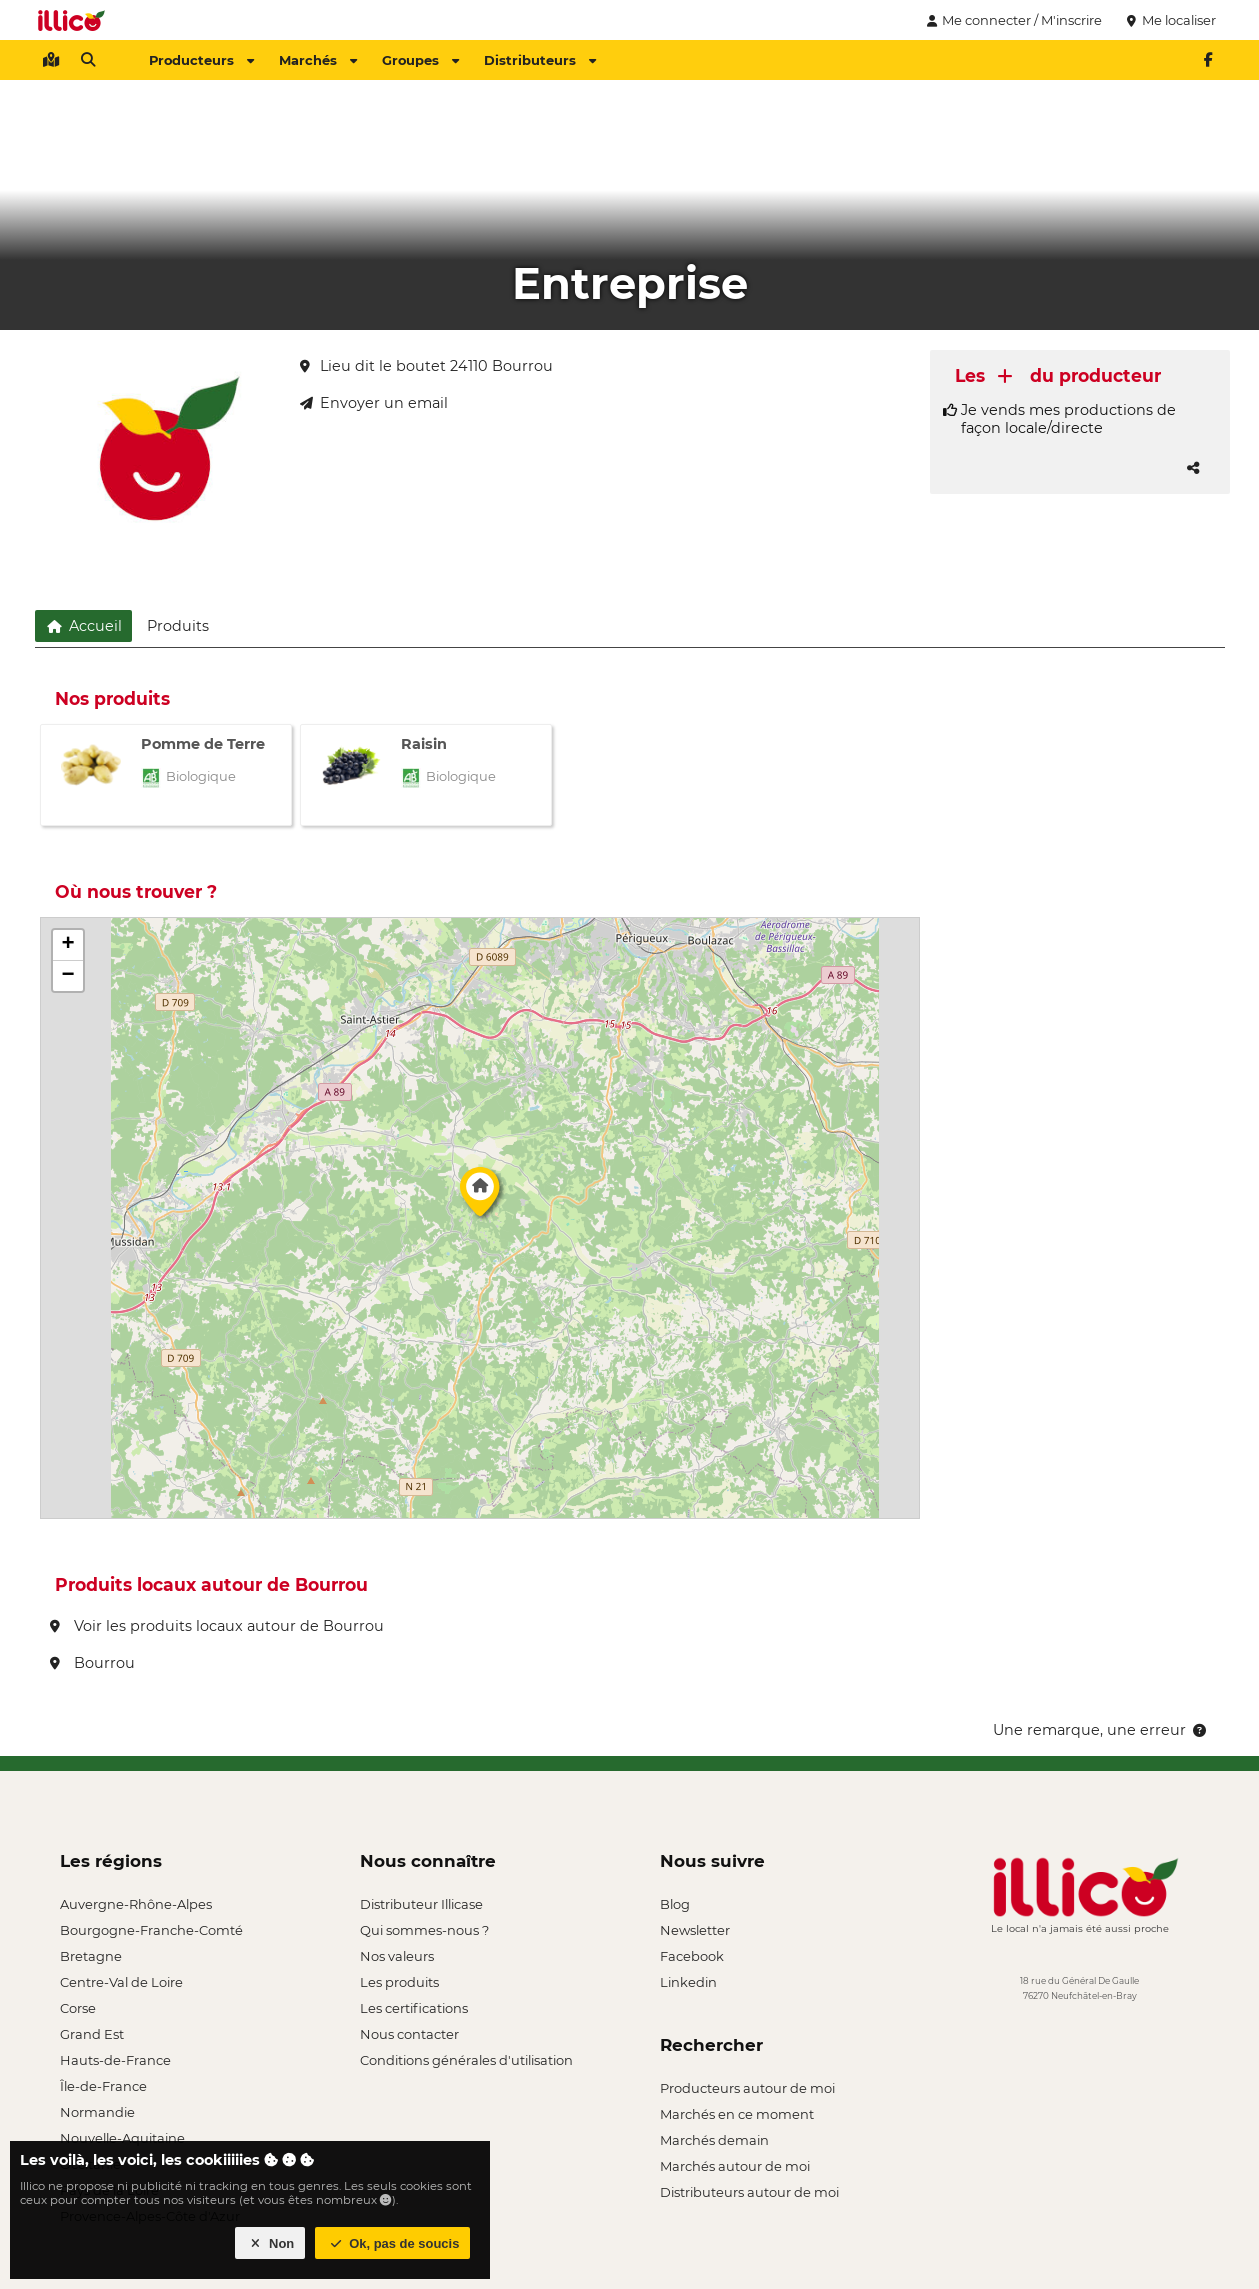  What do you see at coordinates (374, 403) in the screenshot?
I see `Envoyer un email` at bounding box center [374, 403].